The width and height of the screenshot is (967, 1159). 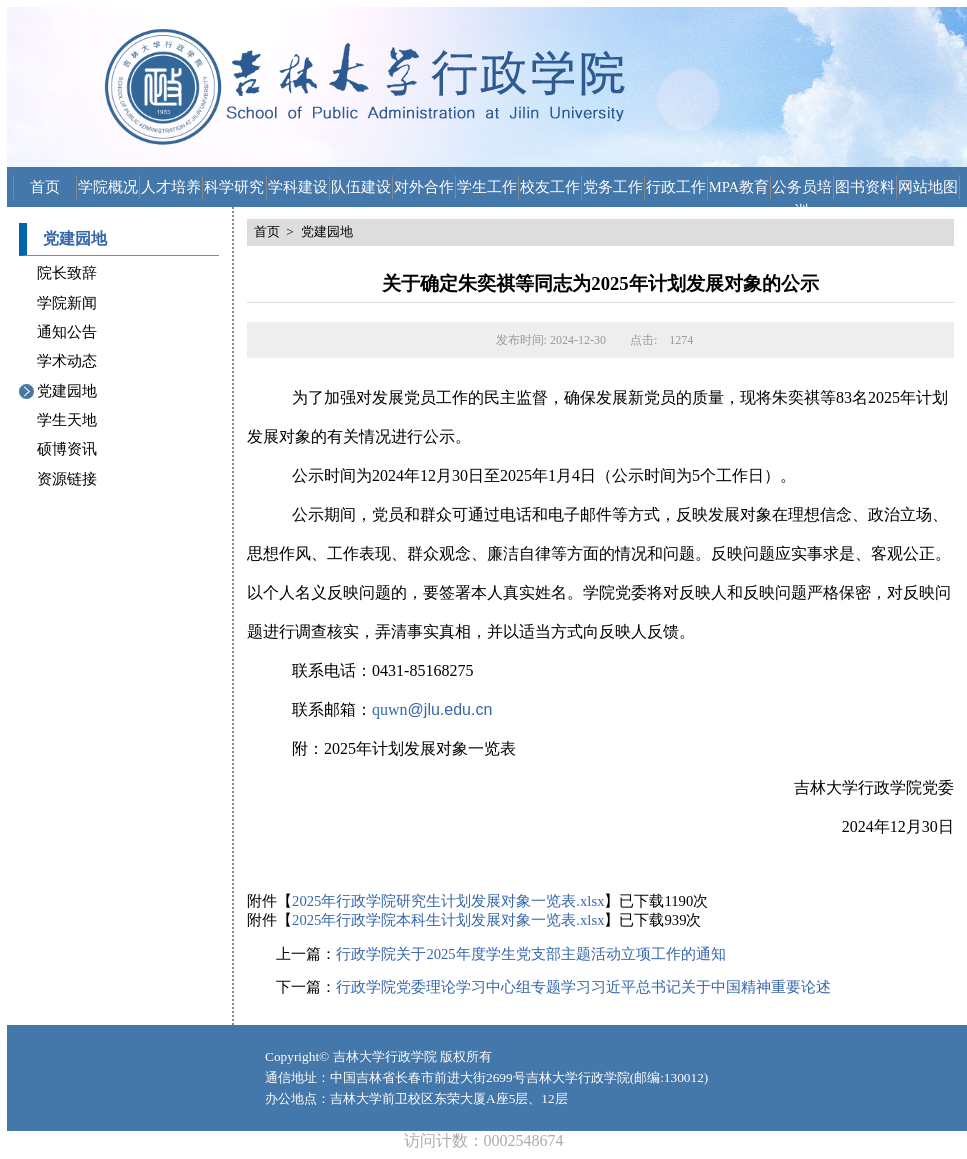 What do you see at coordinates (613, 187) in the screenshot?
I see `党务工作` at bounding box center [613, 187].